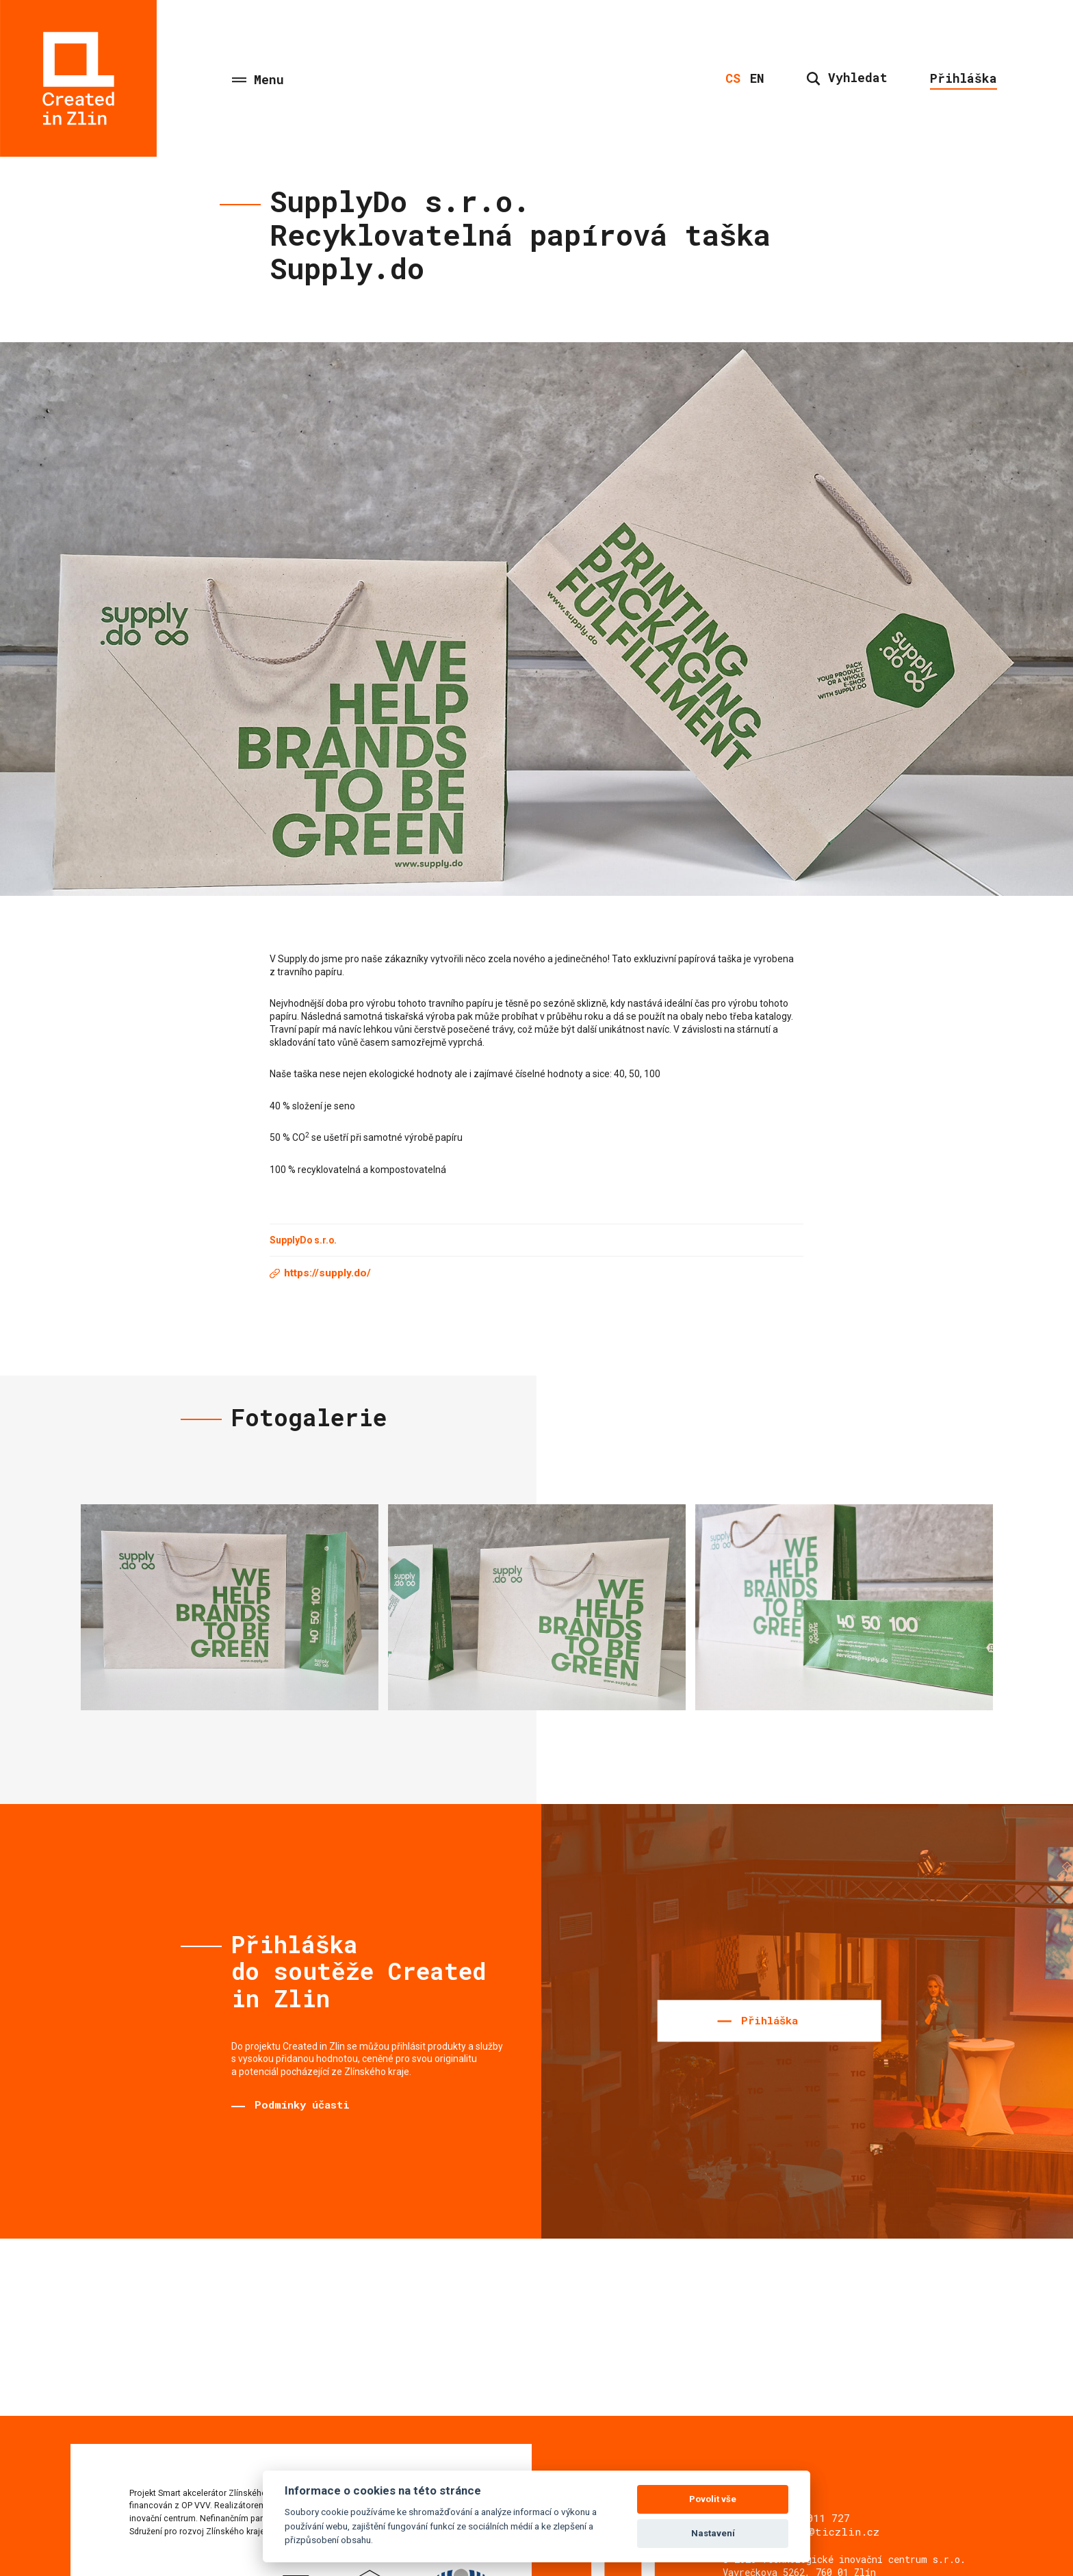  Describe the element at coordinates (820, 2531) in the screenshot. I see `sviecka@ticzlin.cz` at that location.